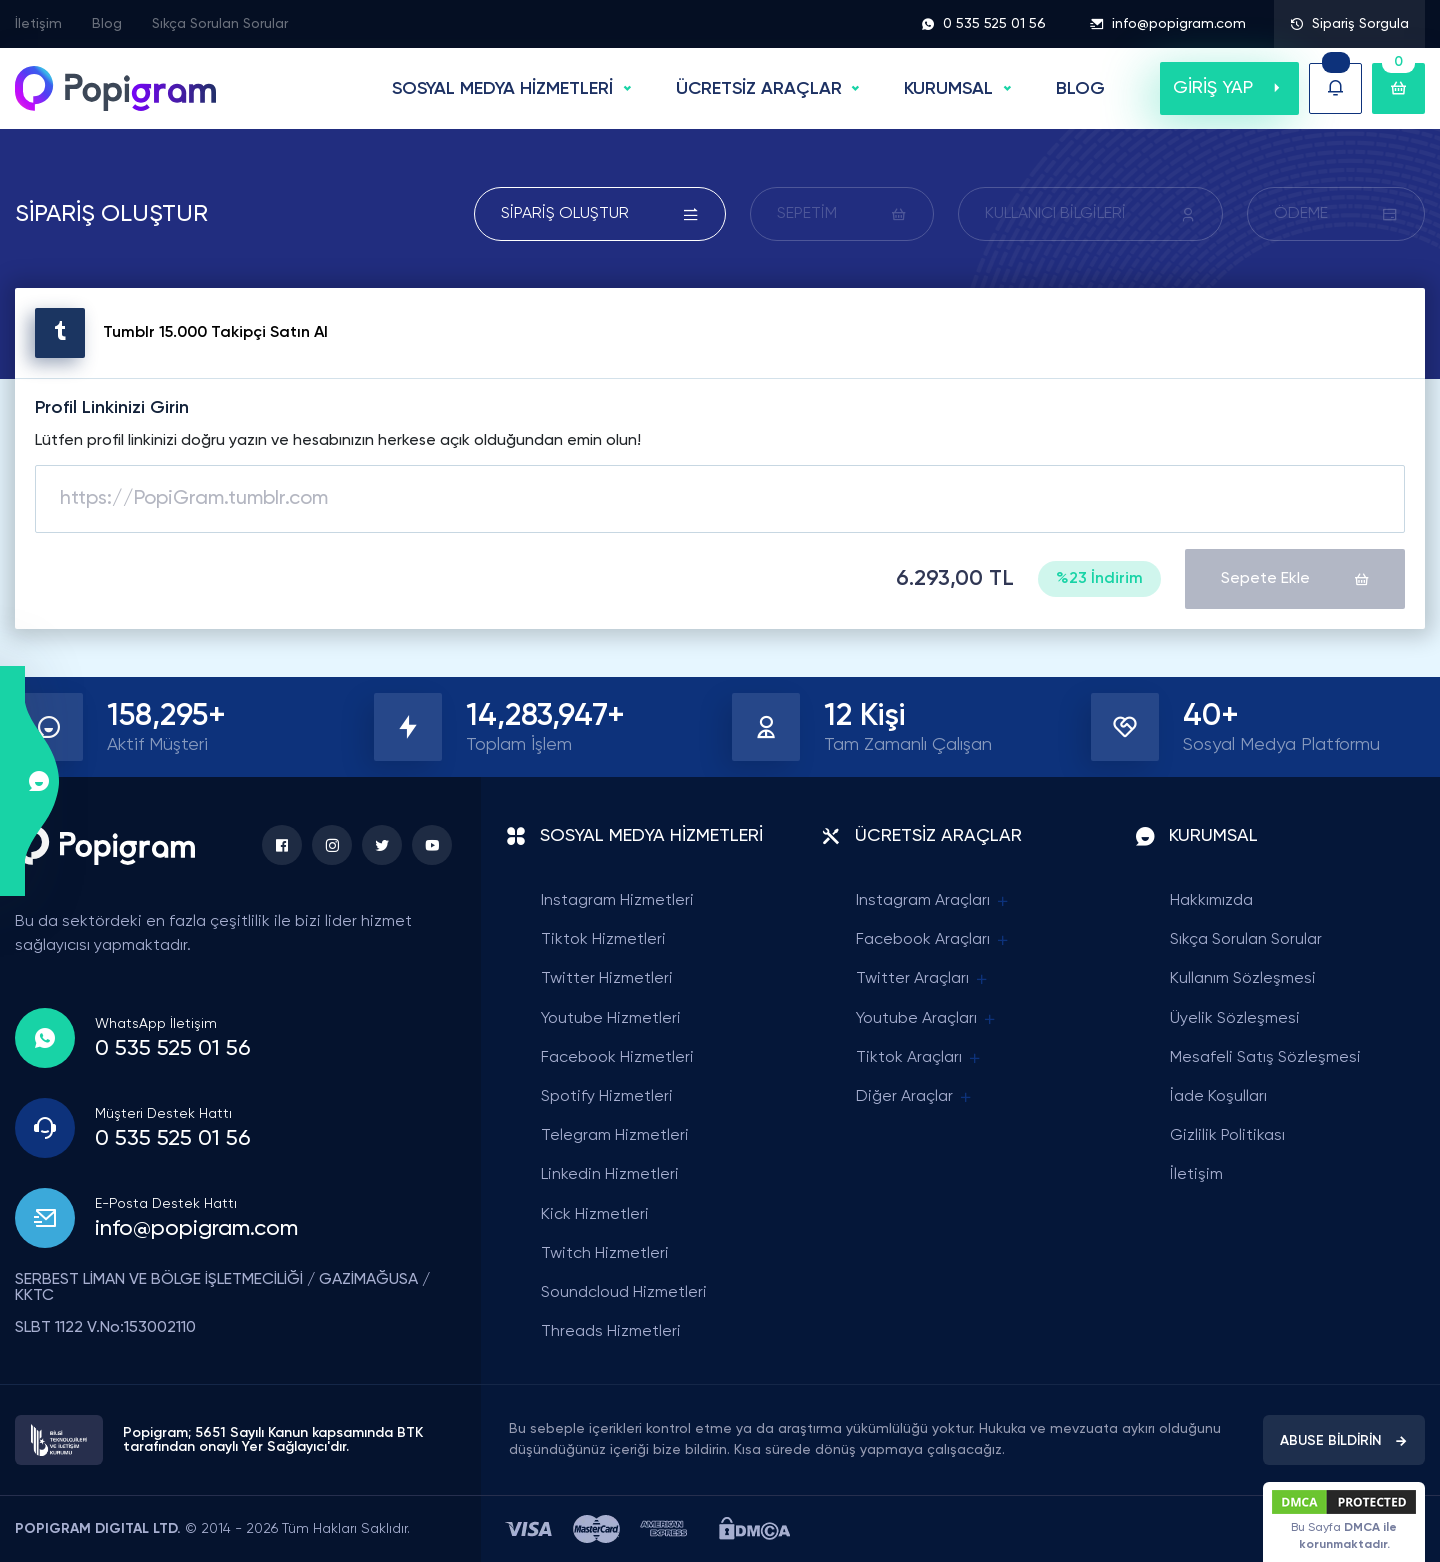 The height and width of the screenshot is (1562, 1440). Describe the element at coordinates (927, 1019) in the screenshot. I see `Youtube Araçları` at that location.